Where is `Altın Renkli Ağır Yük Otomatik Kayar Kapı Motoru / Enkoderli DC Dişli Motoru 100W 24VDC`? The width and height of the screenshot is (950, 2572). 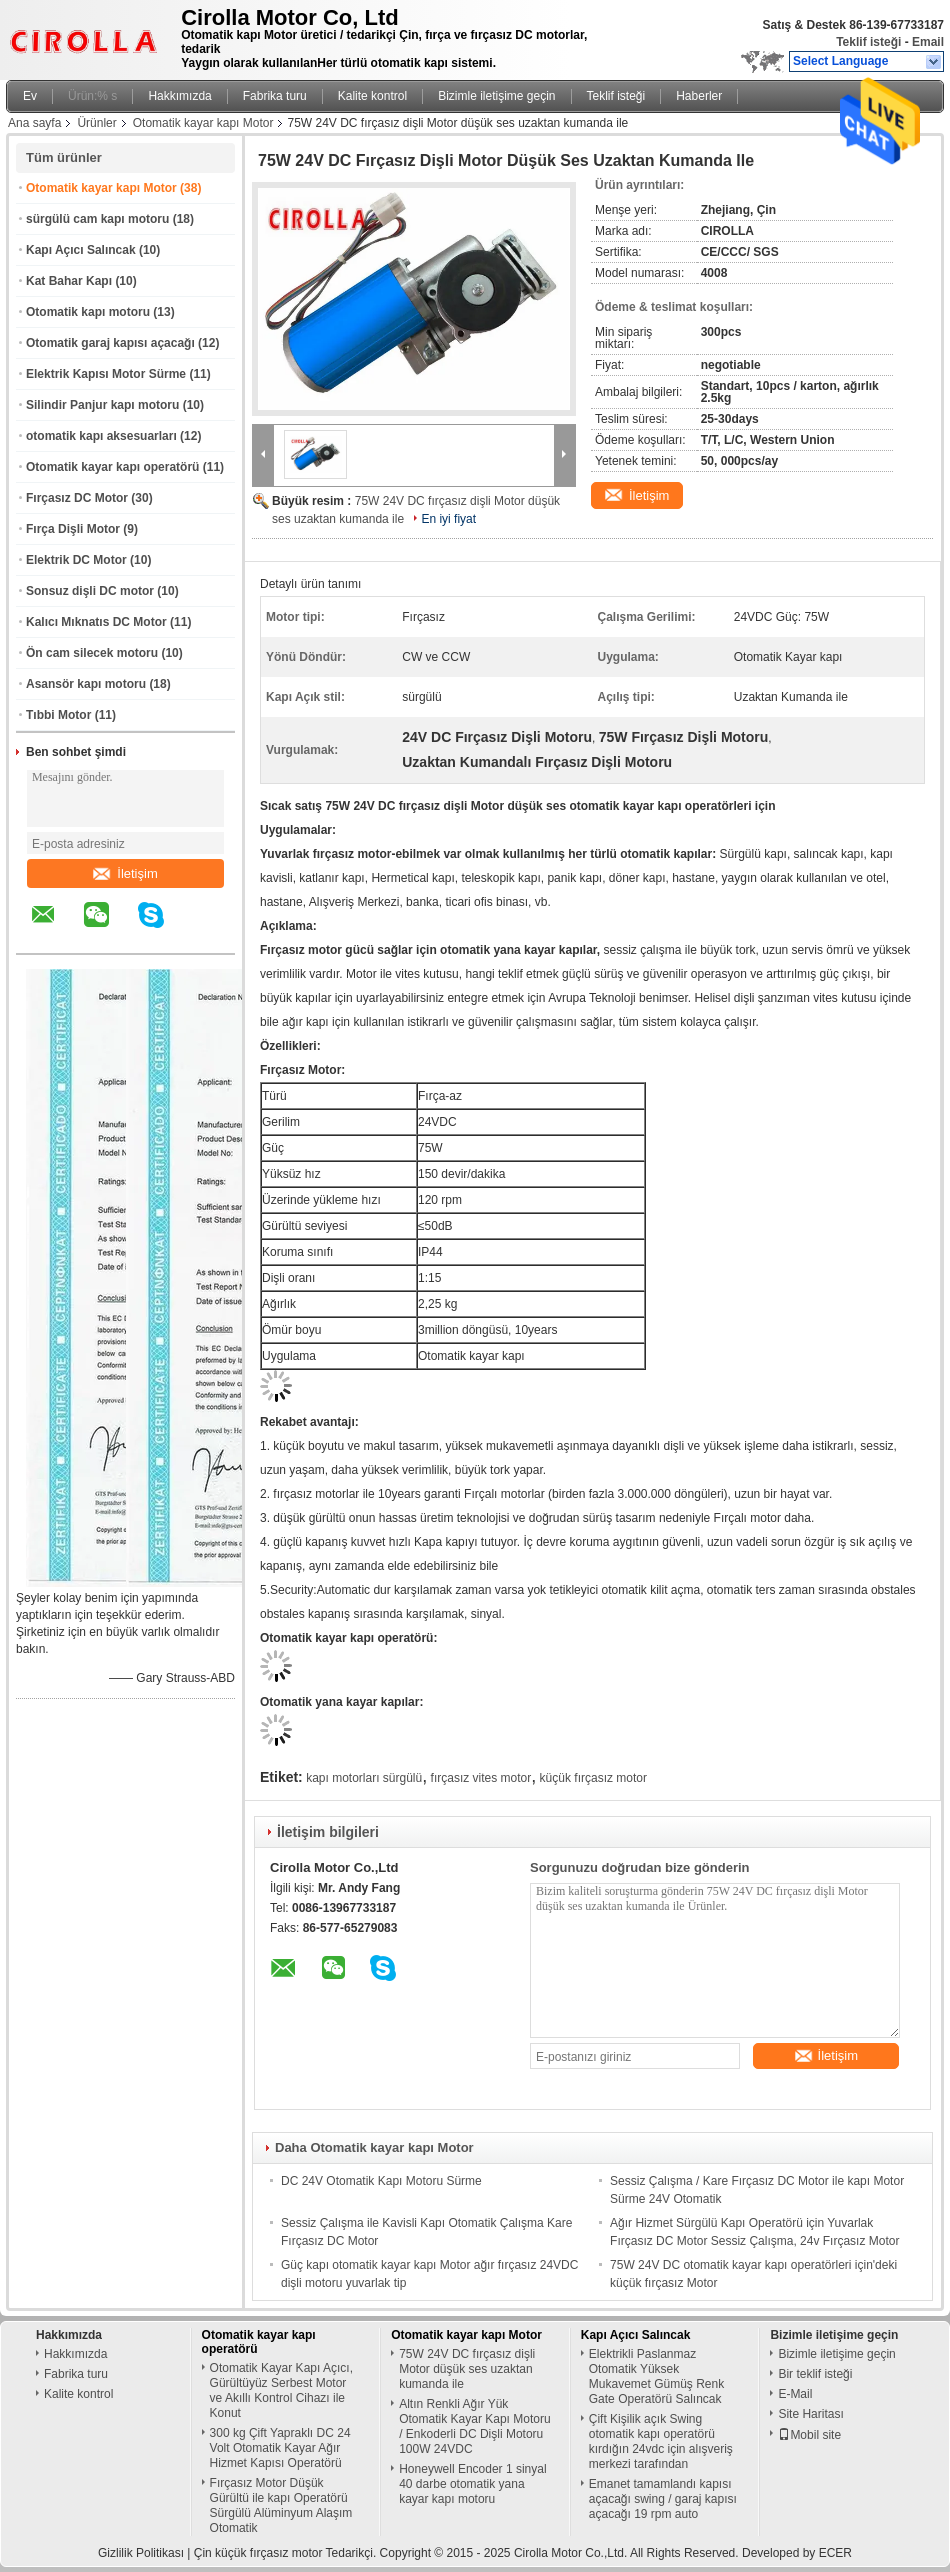 Altın Renkli Ağır Yük Otomatik Kayar Kapı Motoru / Enkoderli DC Dişli Motoru 100W 24VDC is located at coordinates (474, 2426).